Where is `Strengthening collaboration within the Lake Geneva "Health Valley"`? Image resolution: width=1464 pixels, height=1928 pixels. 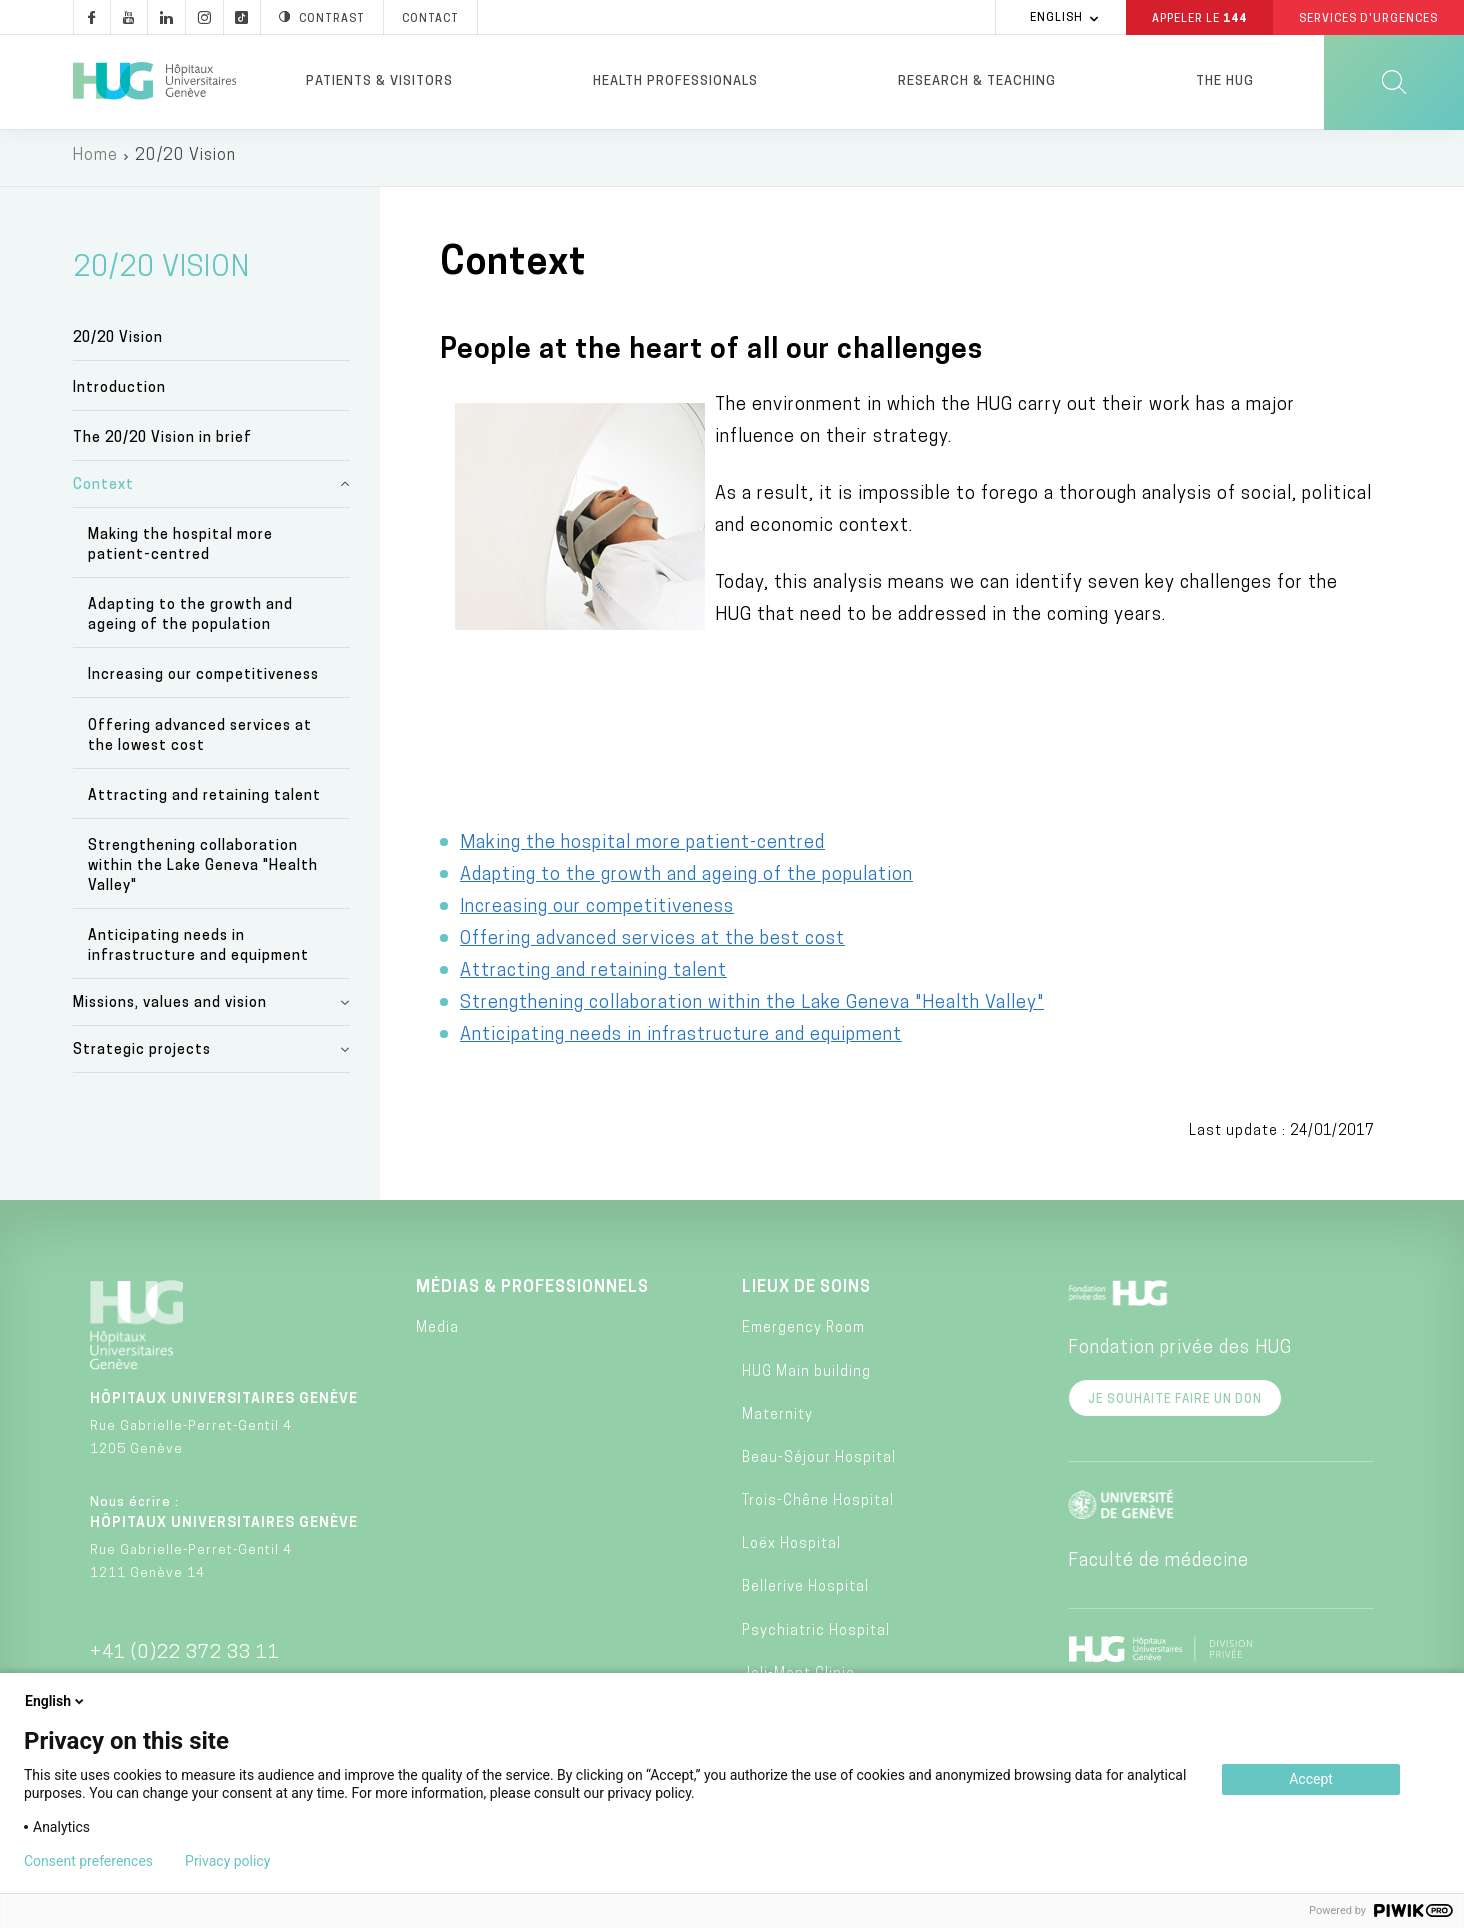 Strengthening collaboration within the Lake Geneva "Health Valley" is located at coordinates (203, 870).